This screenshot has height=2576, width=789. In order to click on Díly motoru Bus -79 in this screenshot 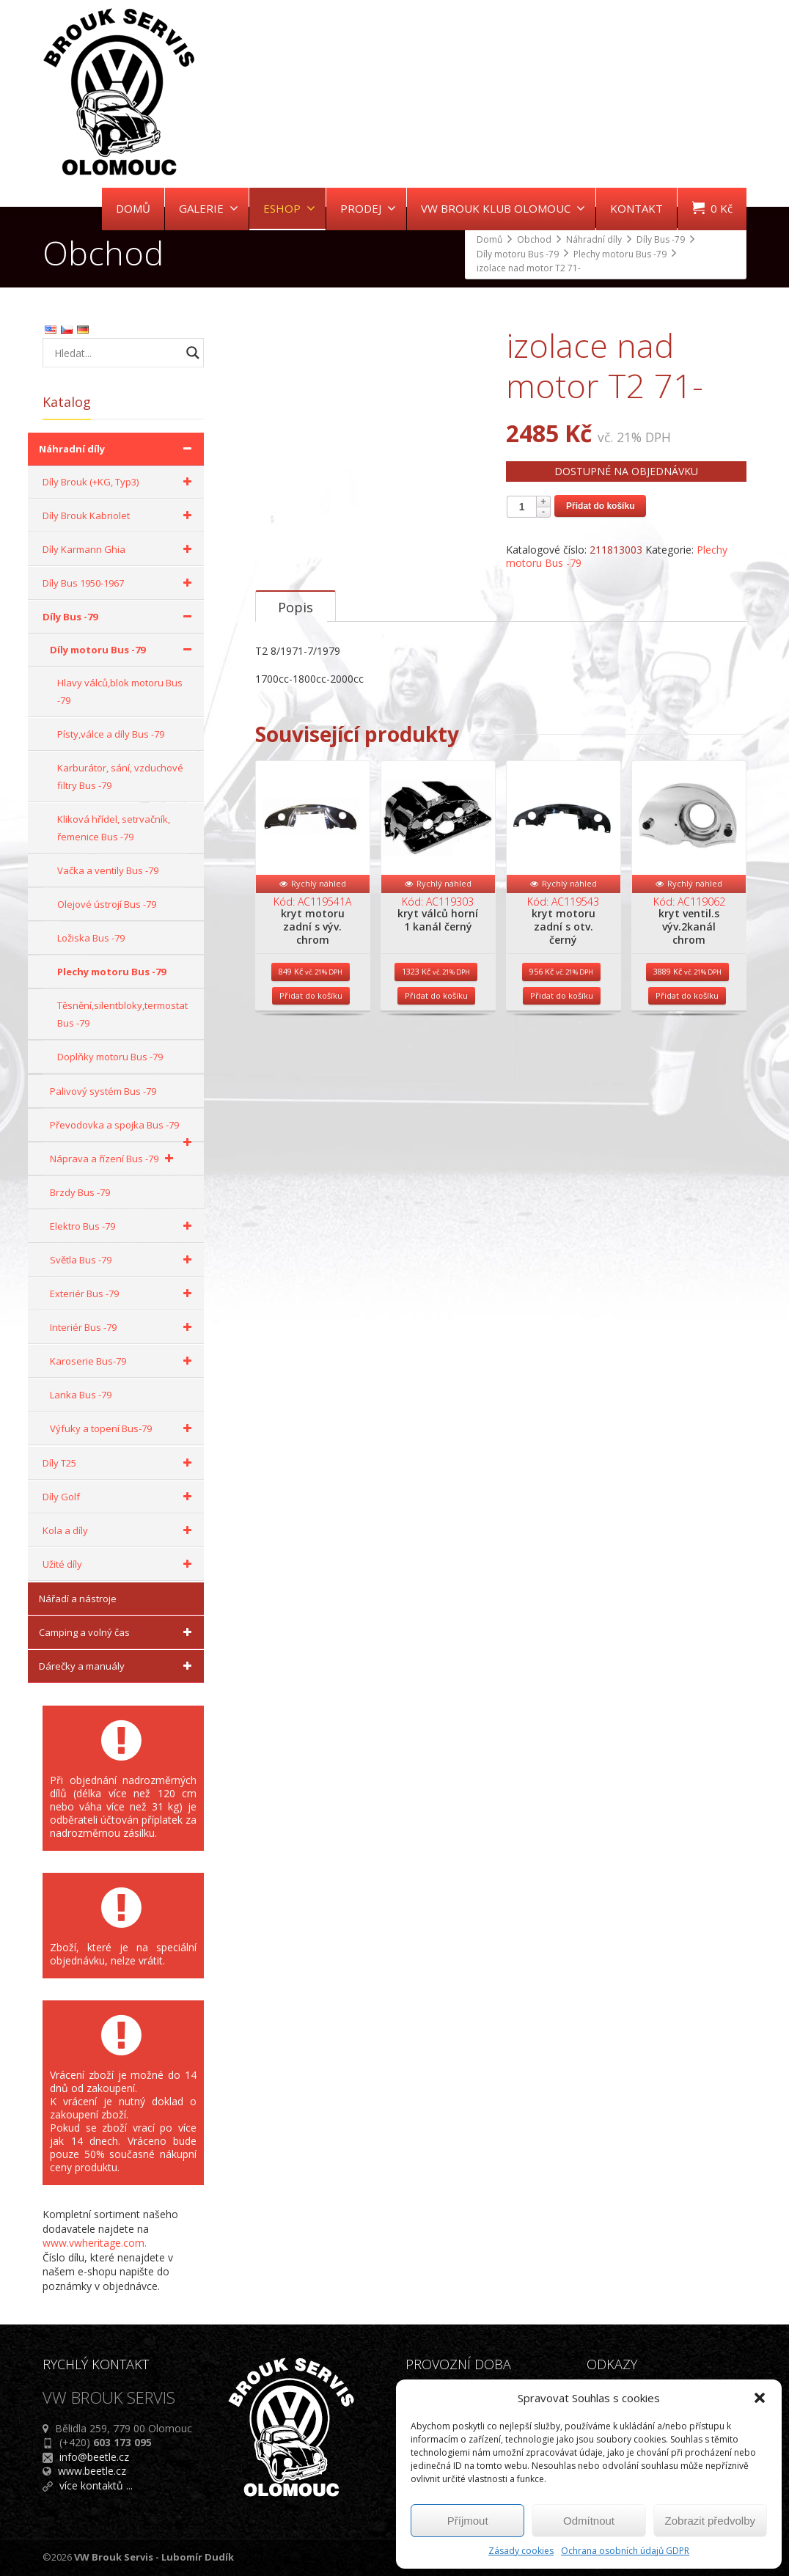, I will do `click(123, 649)`.